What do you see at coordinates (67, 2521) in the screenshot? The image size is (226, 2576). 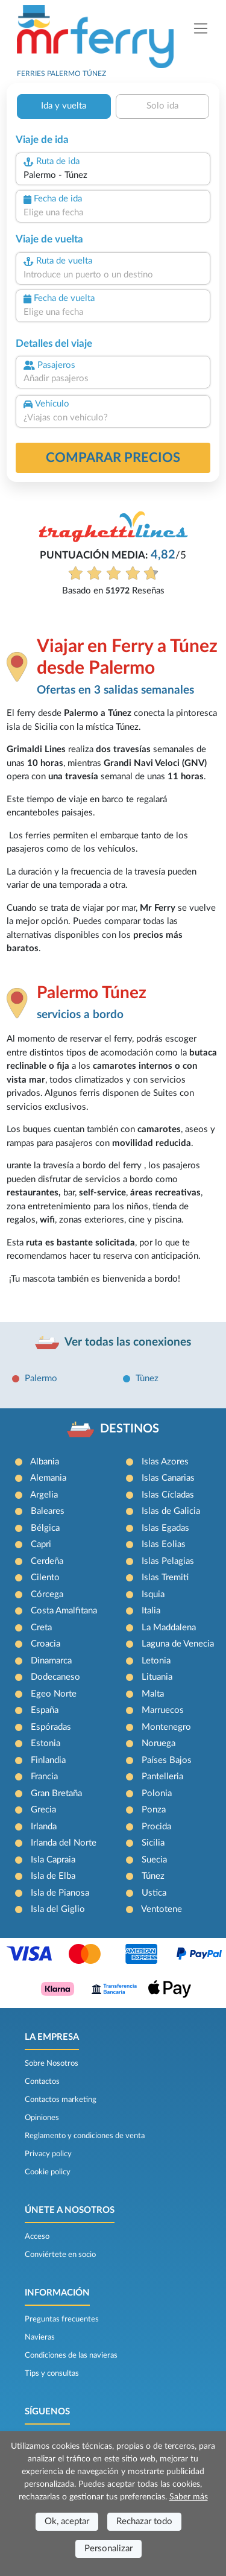 I see `Ok, aceptar` at bounding box center [67, 2521].